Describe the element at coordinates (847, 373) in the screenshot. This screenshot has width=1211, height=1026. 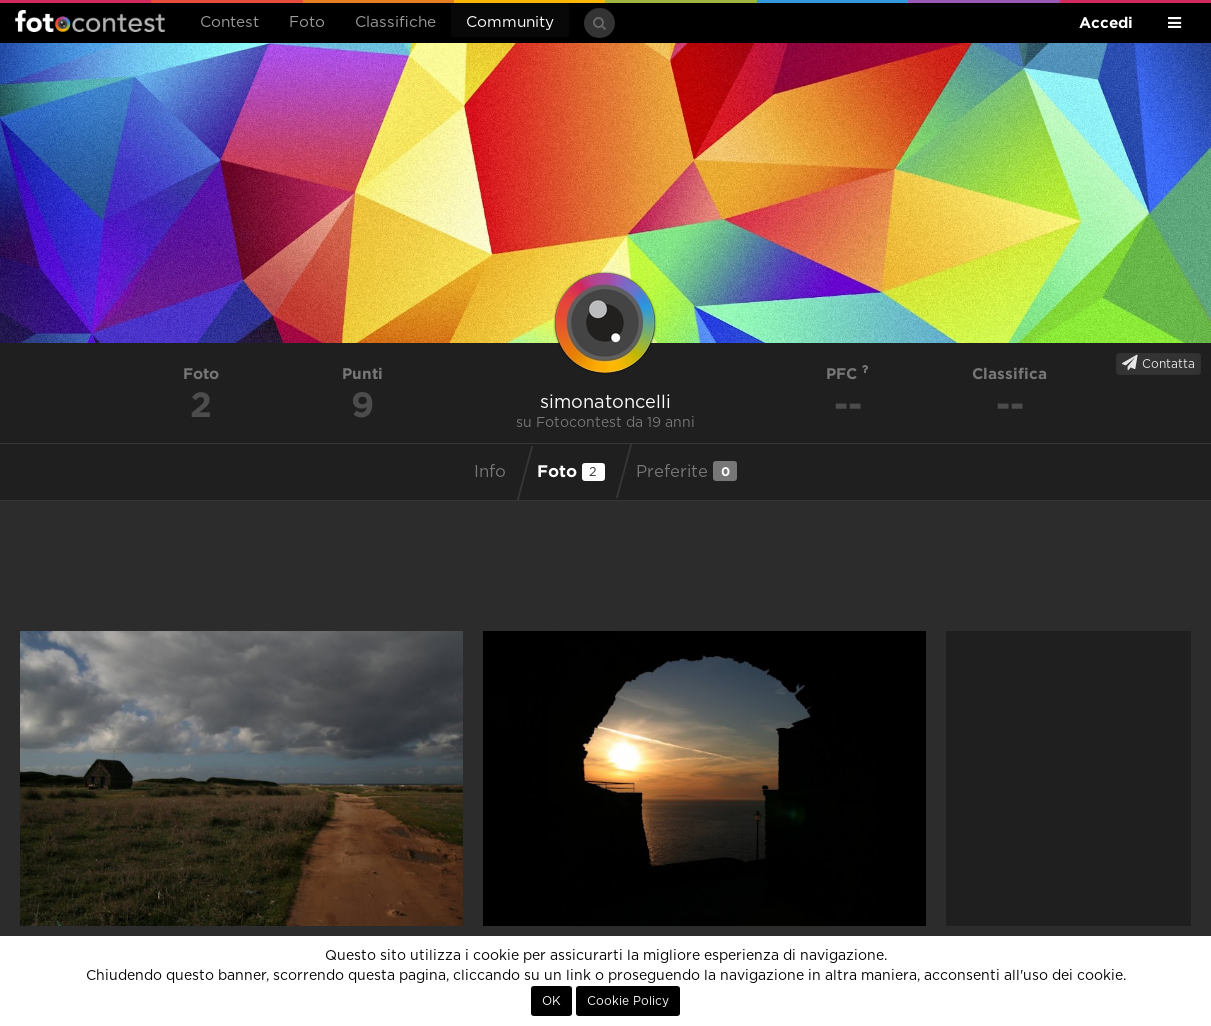
I see `PFC` at that location.